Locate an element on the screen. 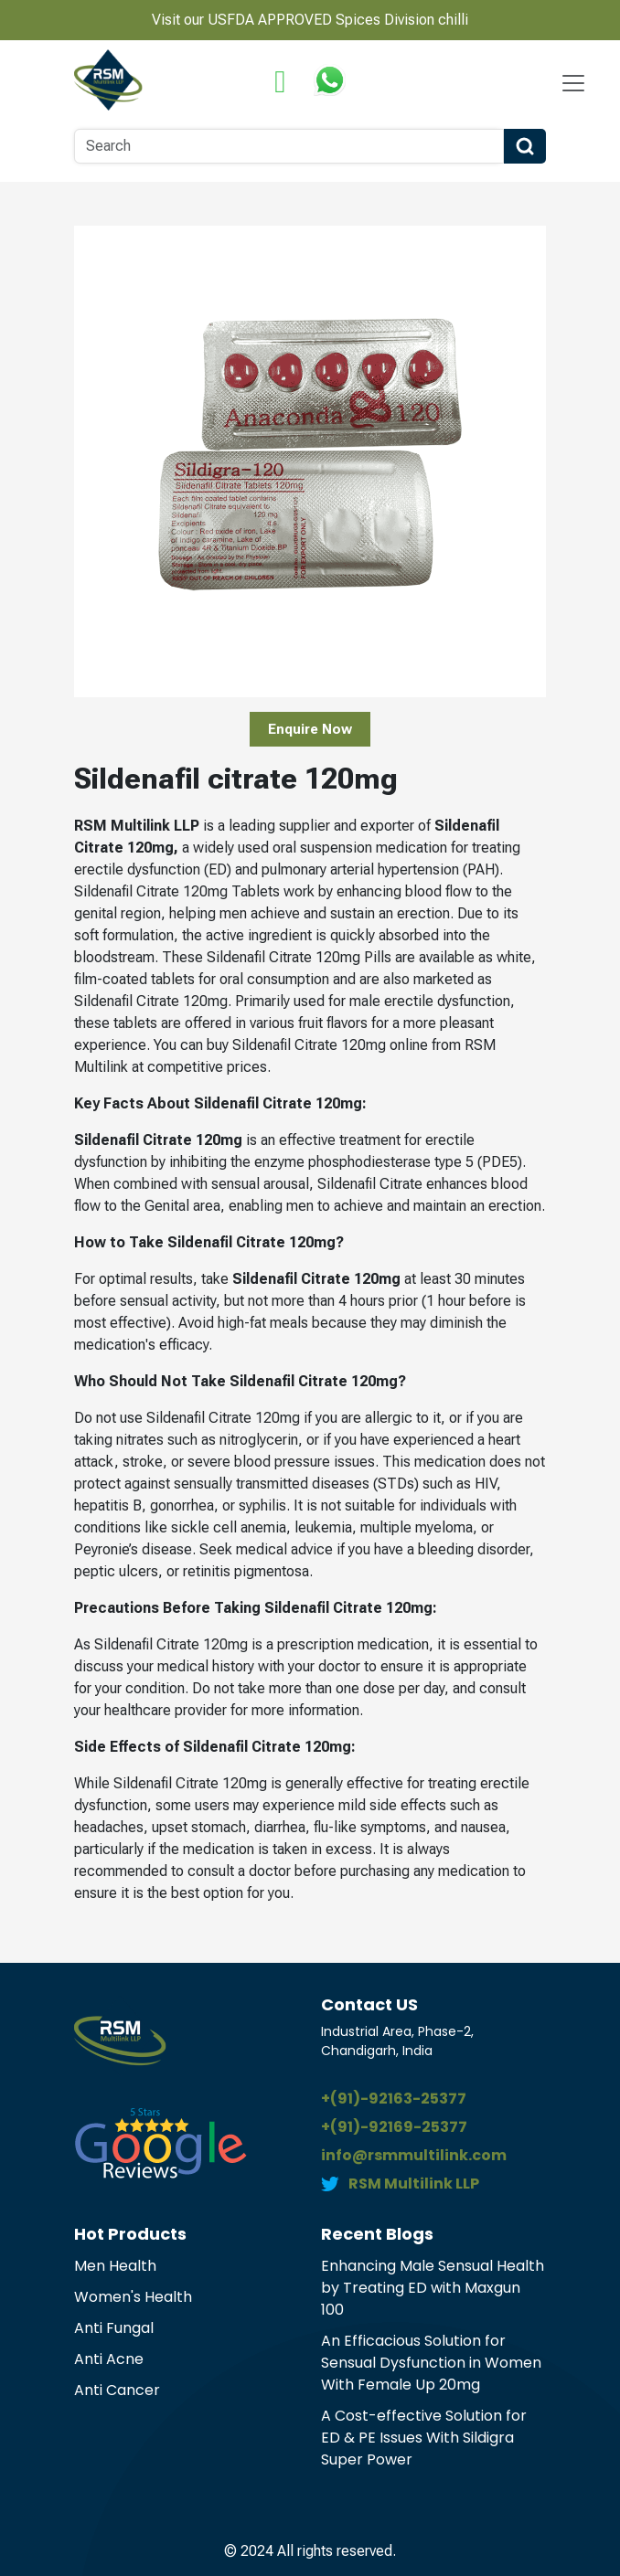 The image size is (620, 2576). [Navbar Toggle] is located at coordinates (573, 83).